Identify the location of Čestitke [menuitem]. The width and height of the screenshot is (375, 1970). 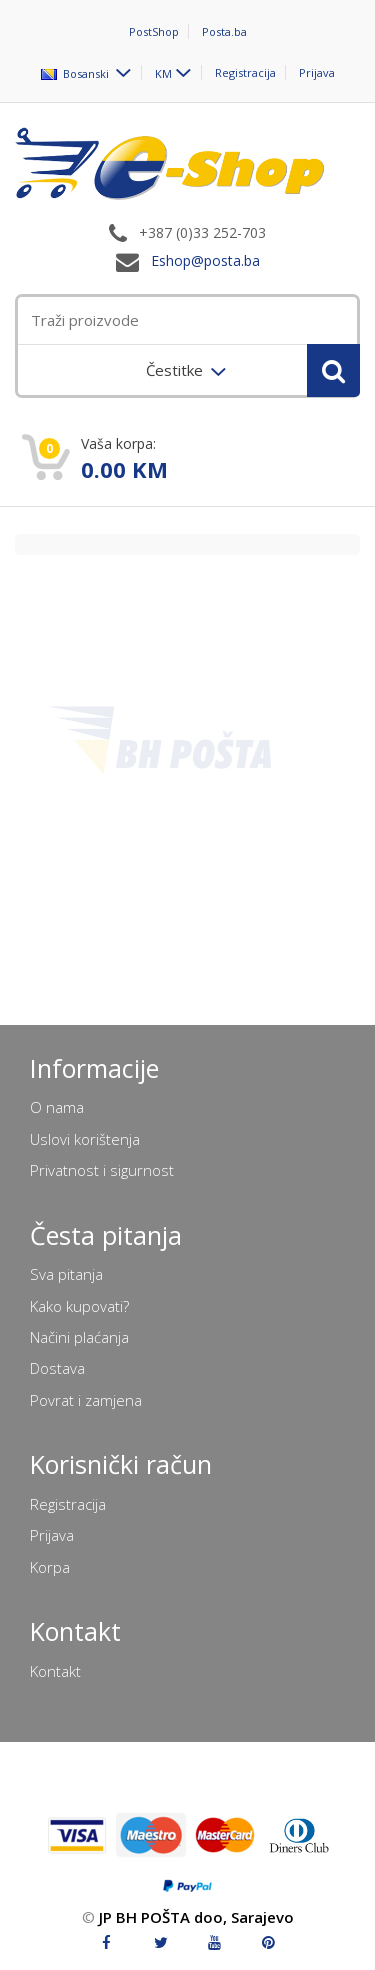
(176, 370).